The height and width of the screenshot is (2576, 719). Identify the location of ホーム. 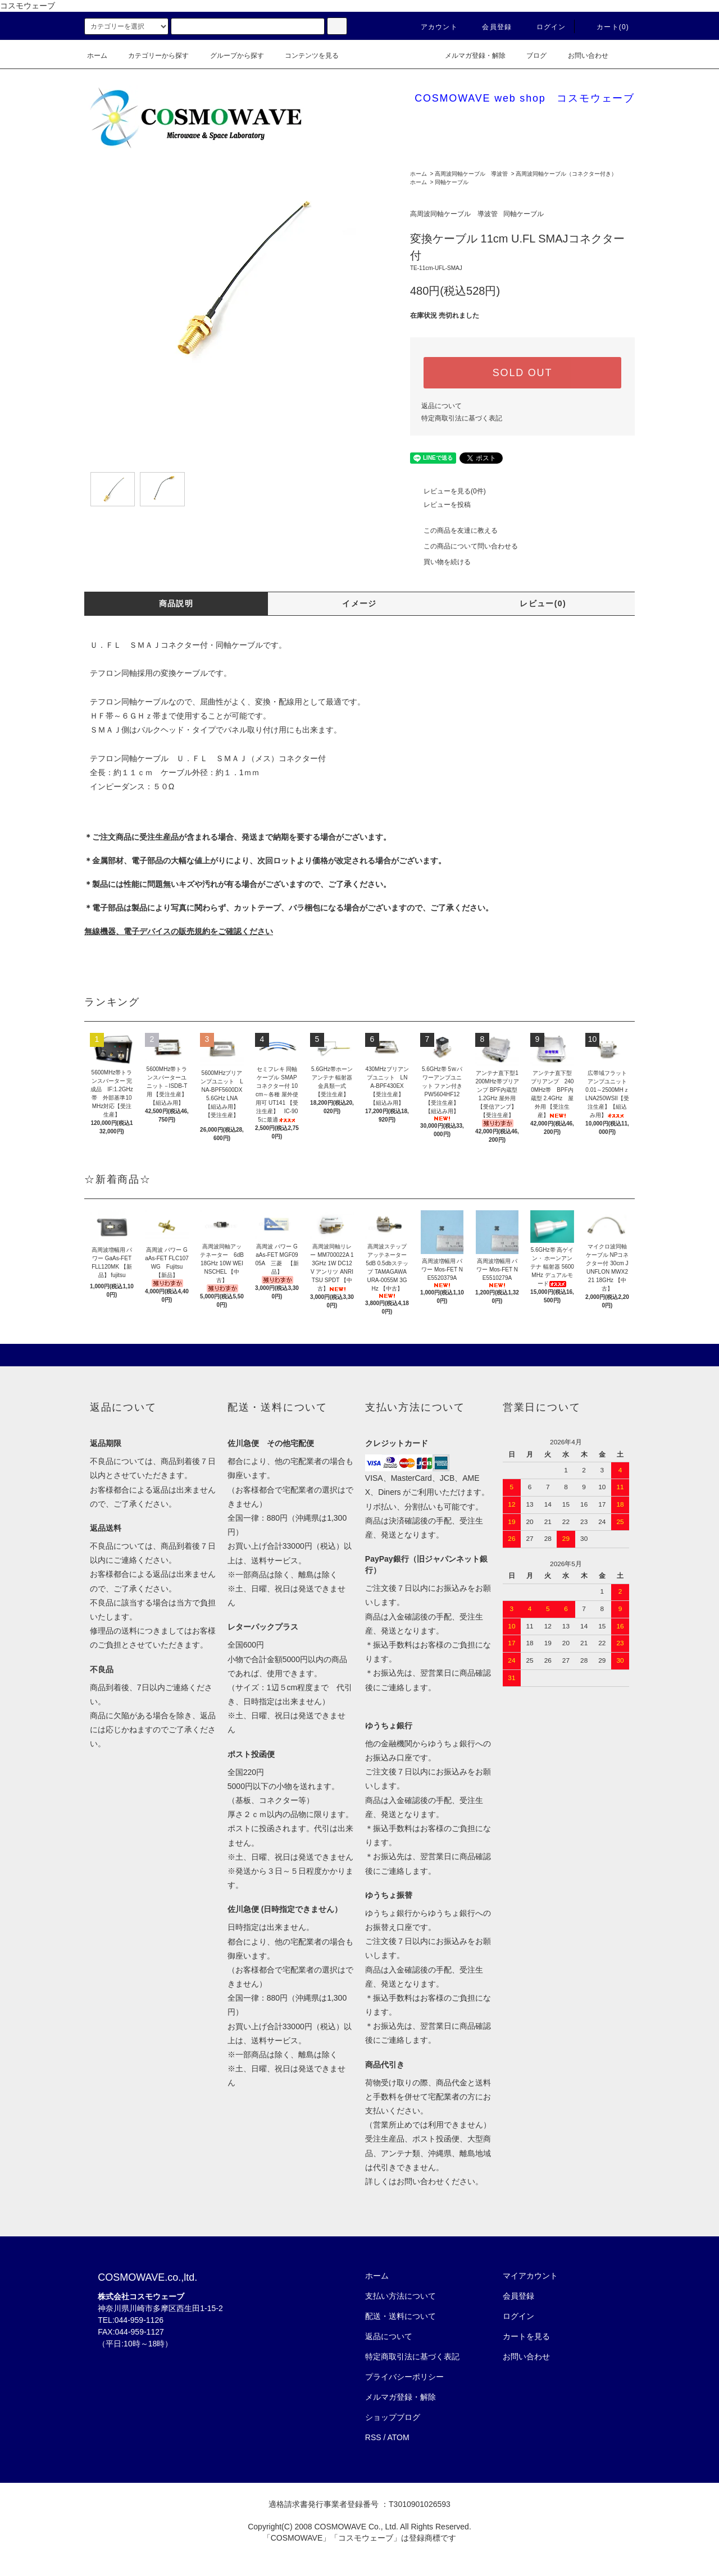
(97, 56).